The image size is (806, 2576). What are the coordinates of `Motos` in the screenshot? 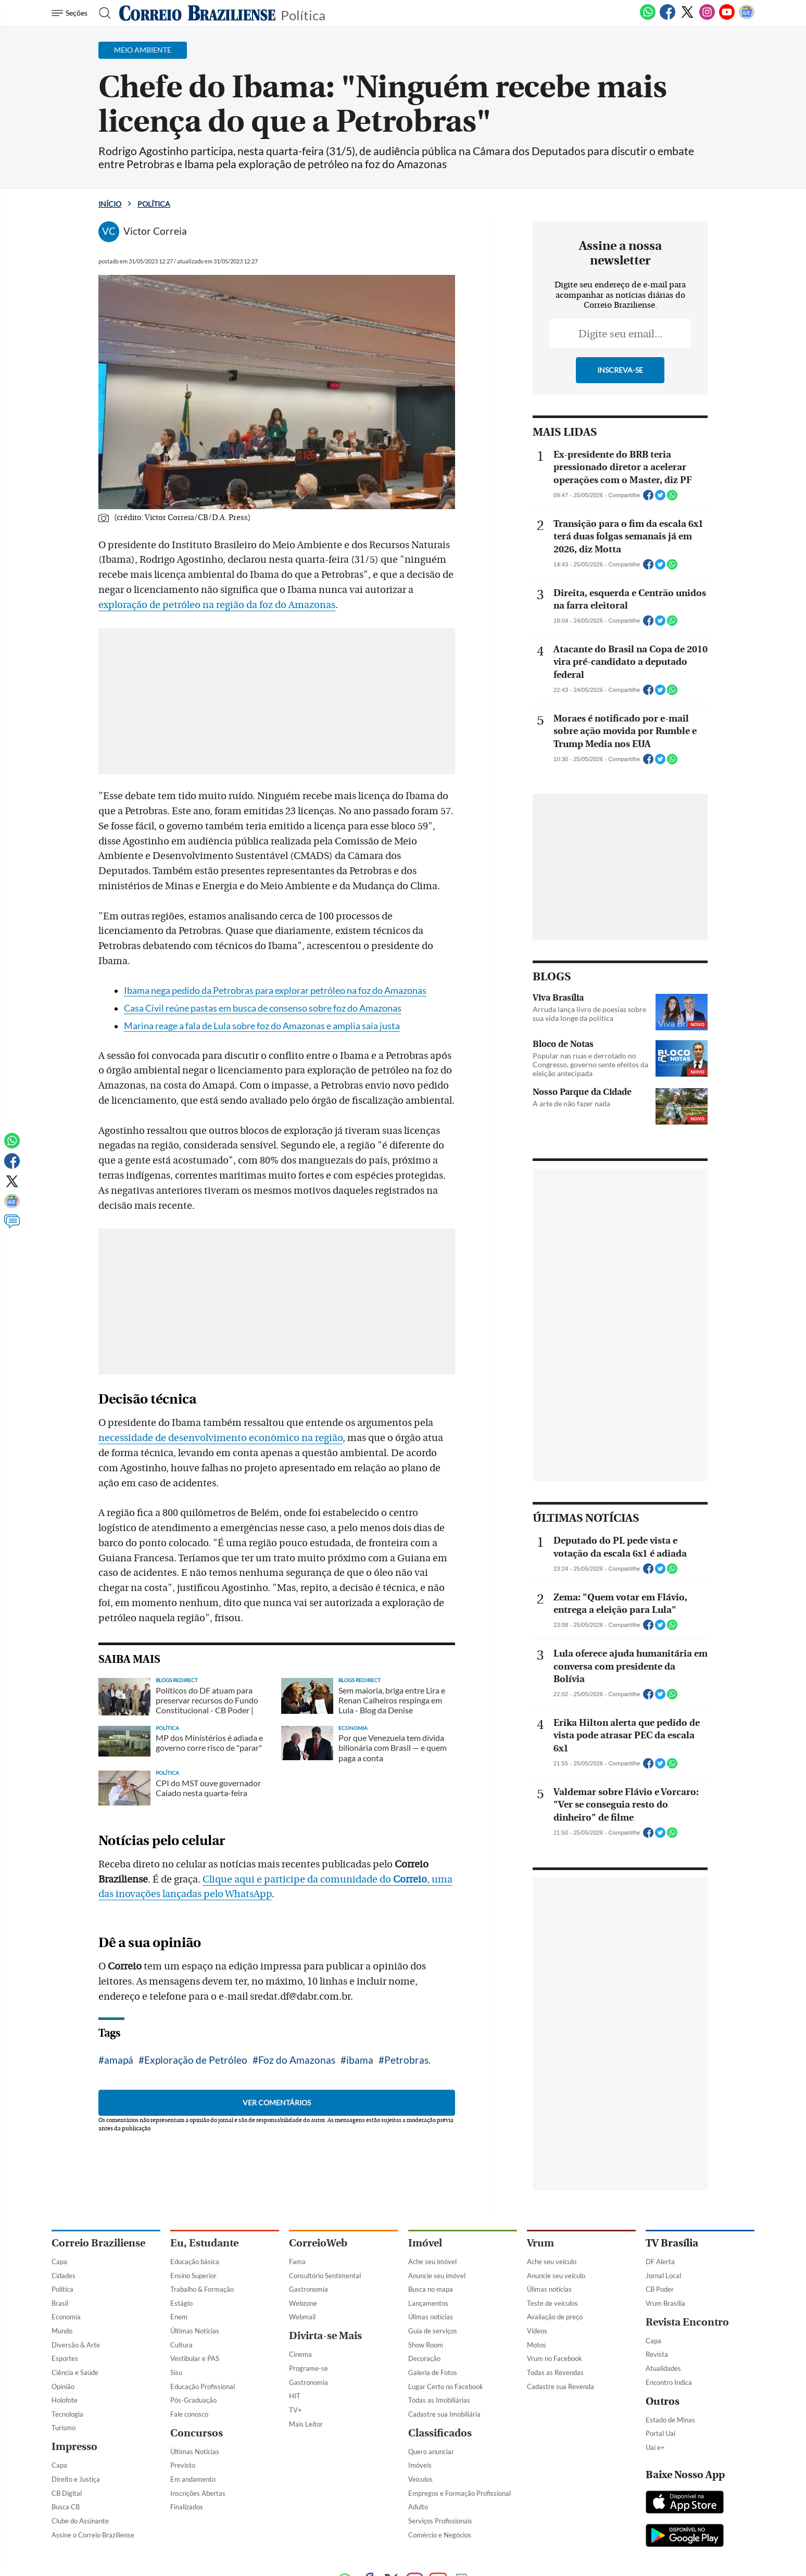 It's located at (536, 2345).